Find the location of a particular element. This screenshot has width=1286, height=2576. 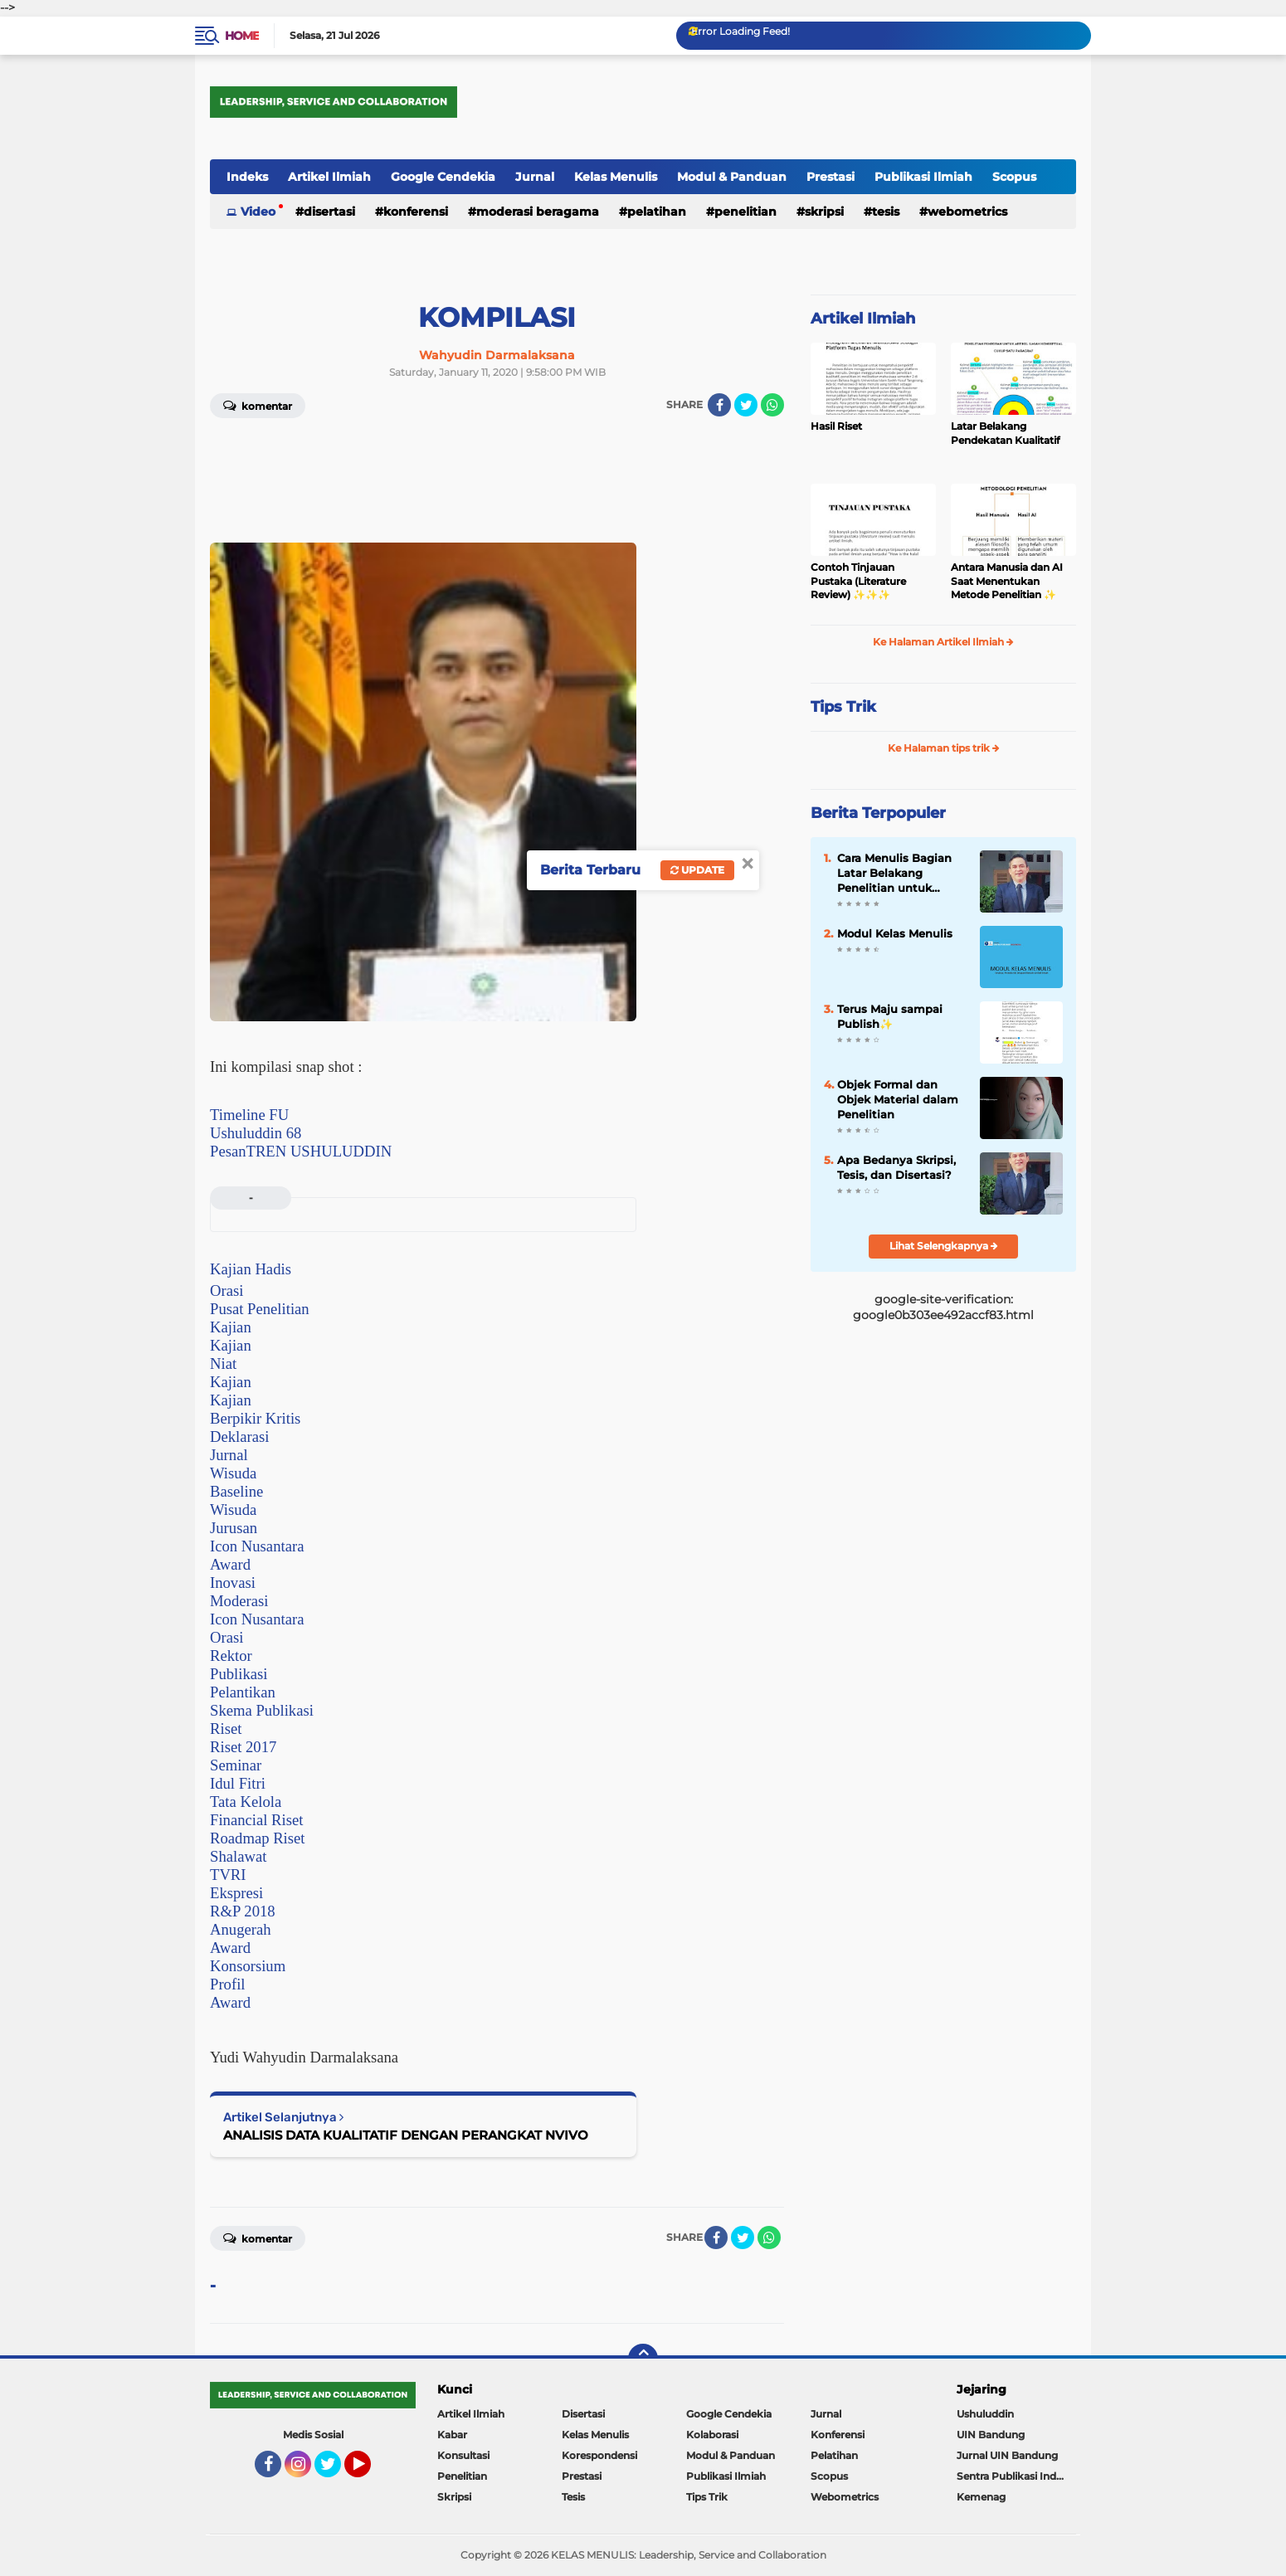

Wisuda is located at coordinates (233, 1473).